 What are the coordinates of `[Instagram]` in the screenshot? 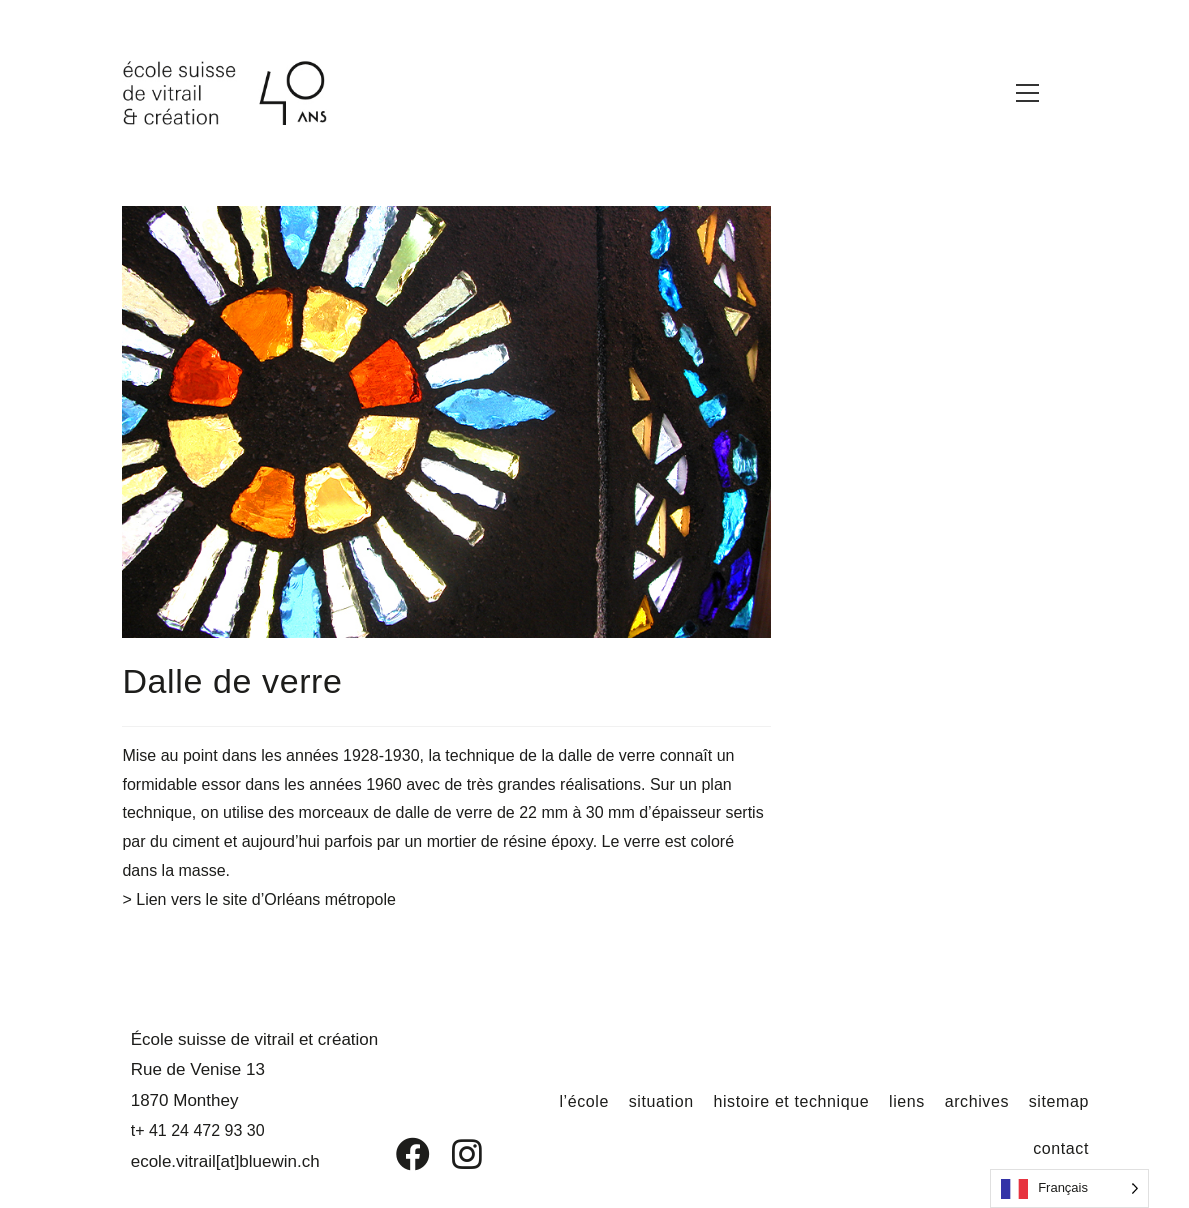 It's located at (454, 1154).